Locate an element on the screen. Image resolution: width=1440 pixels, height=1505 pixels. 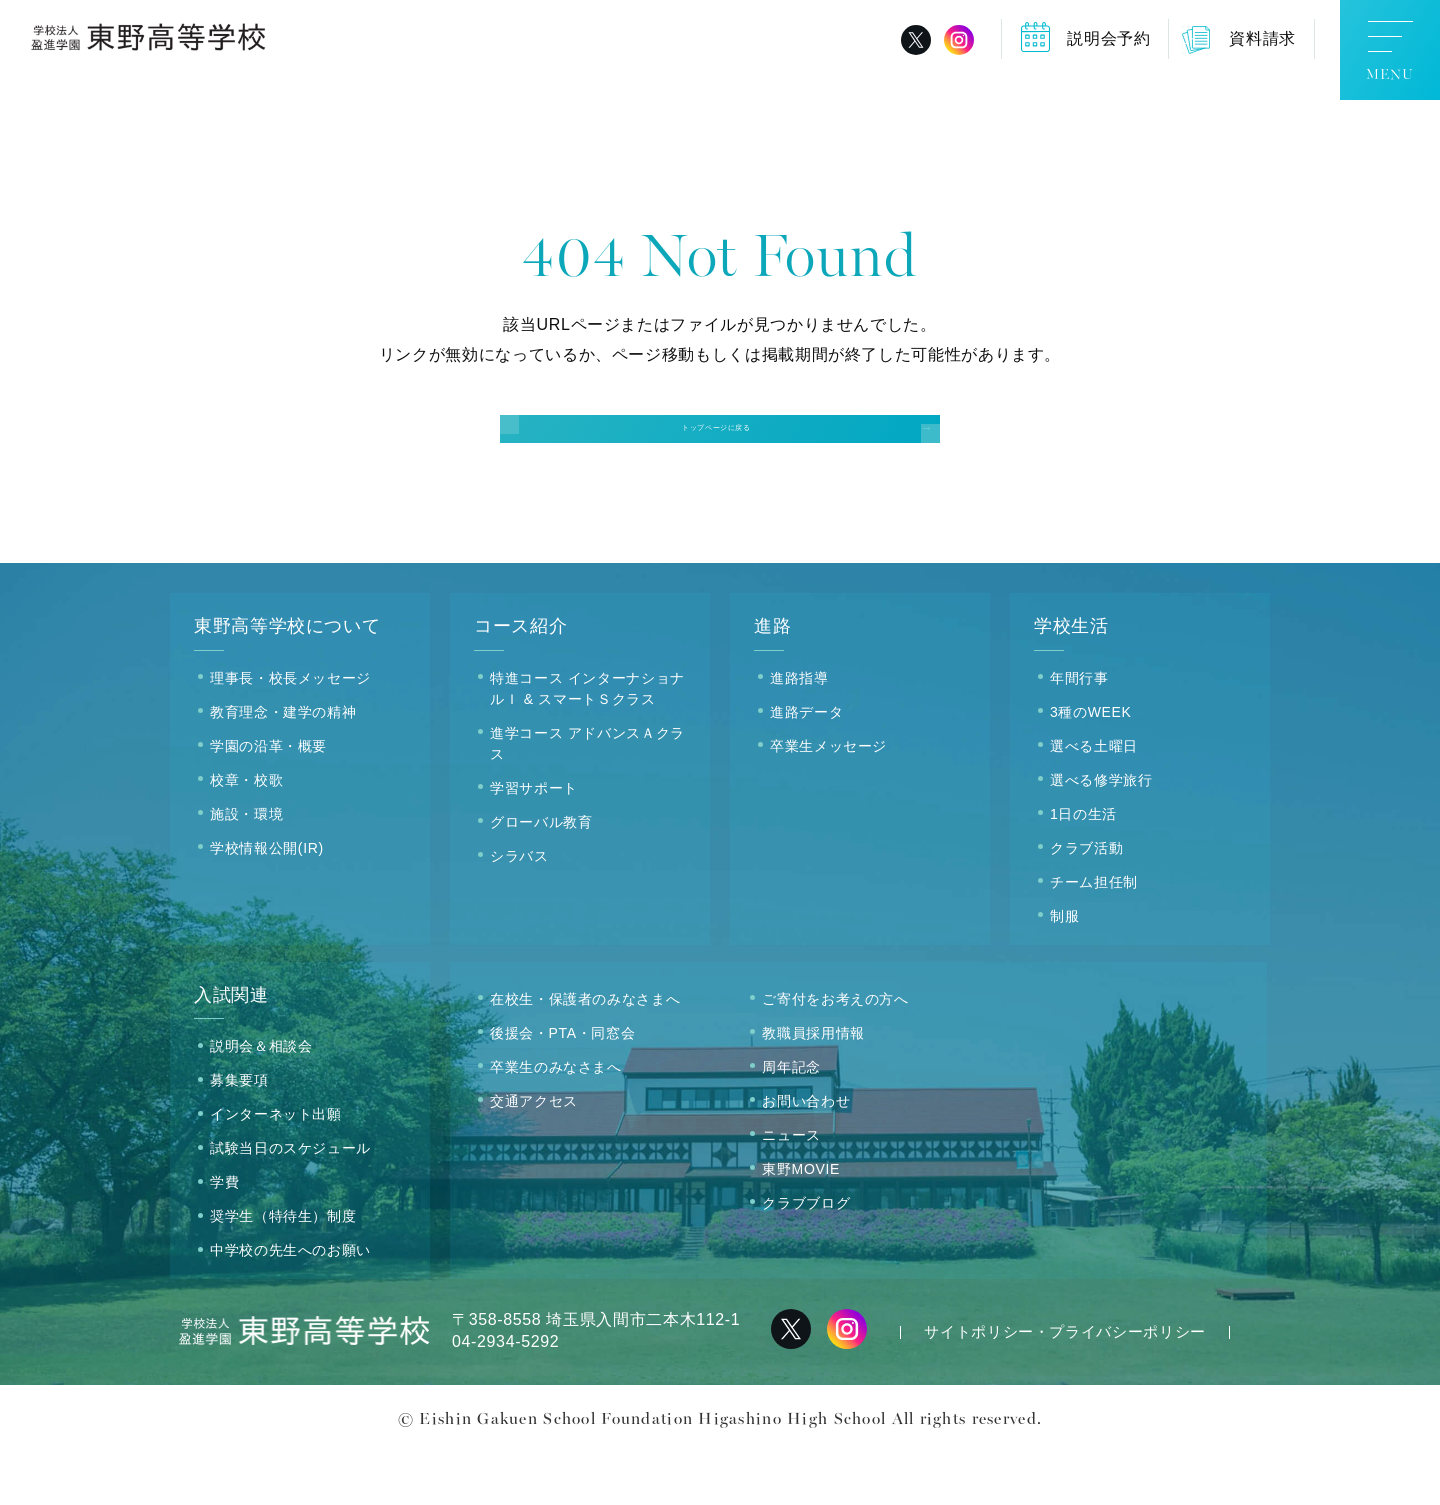
チーム担任制 is located at coordinates (1094, 935).